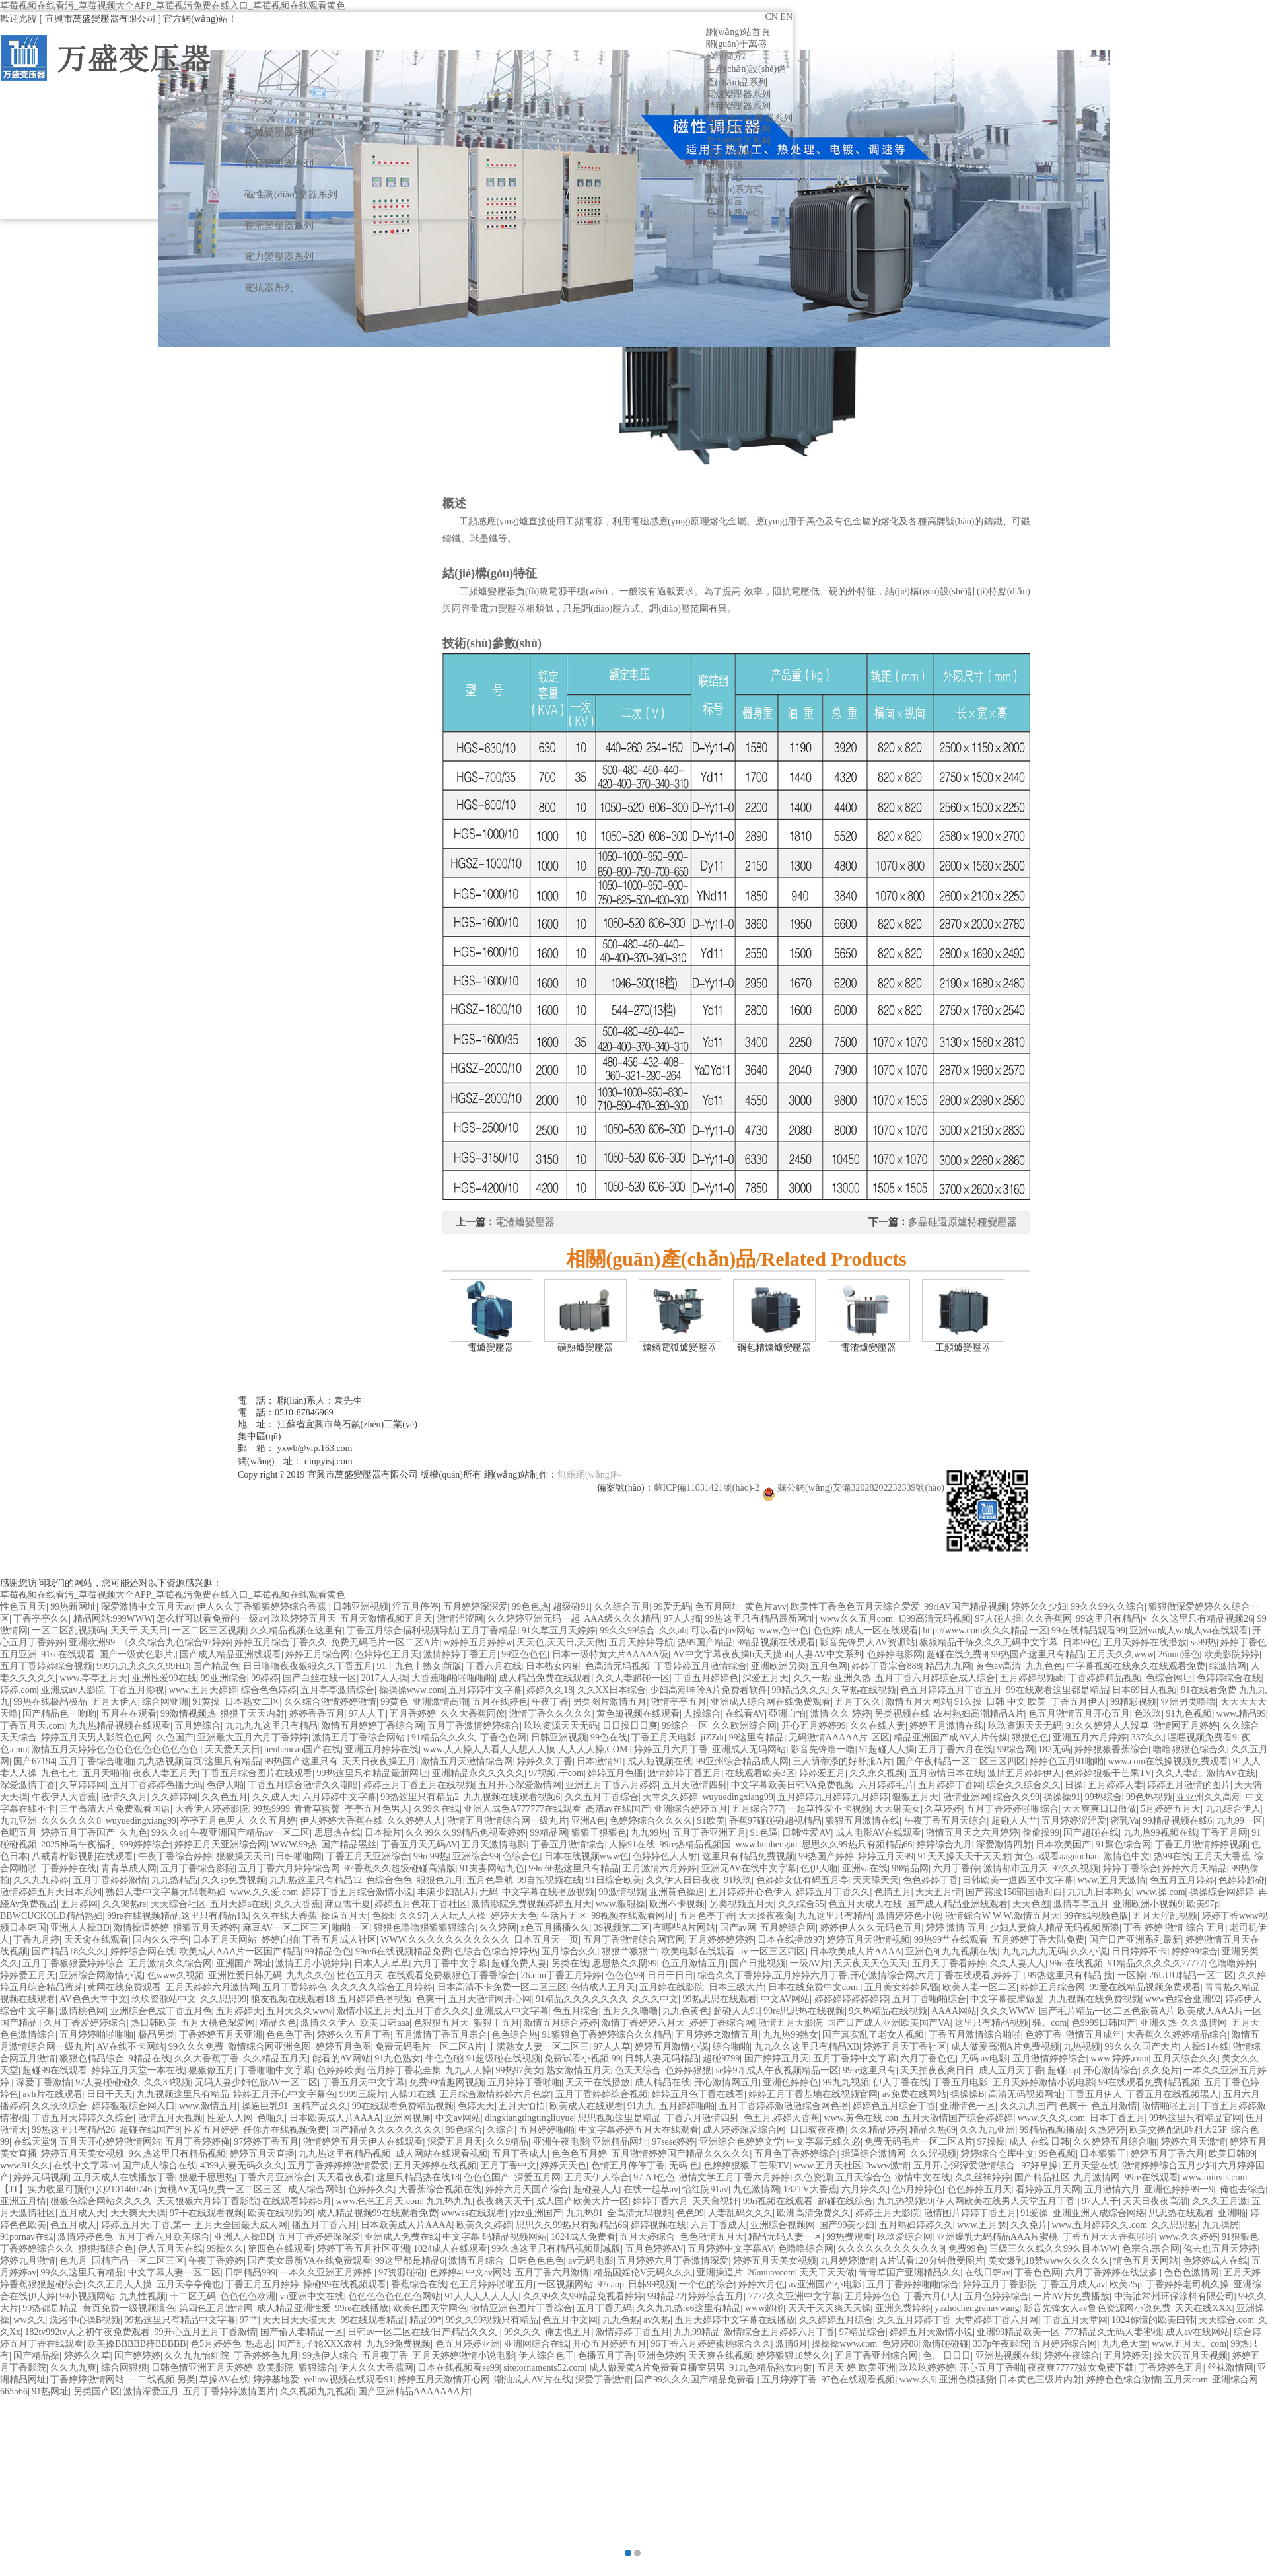  Describe the element at coordinates (996, 2296) in the screenshot. I see `五月色婷婷综合` at that location.